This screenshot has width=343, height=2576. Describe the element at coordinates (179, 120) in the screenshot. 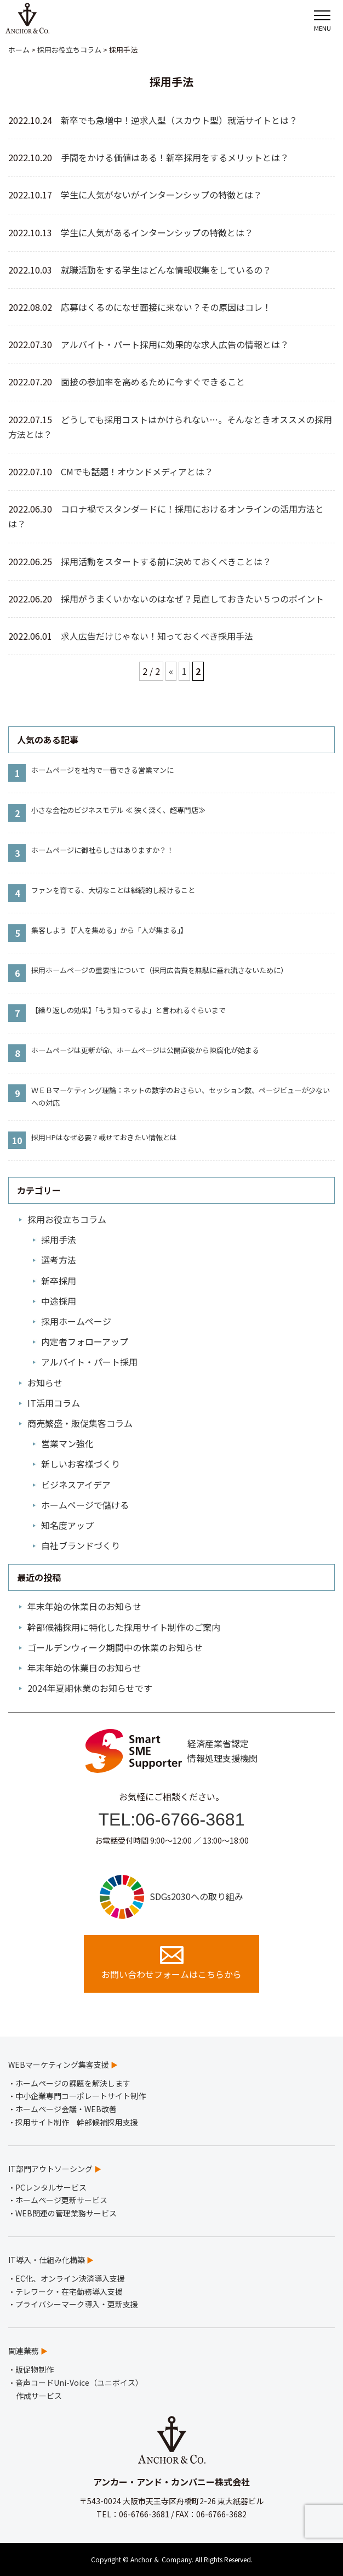

I see `新卒でも急増中！逆求人型（スカウト型）就活サイトとは？` at that location.